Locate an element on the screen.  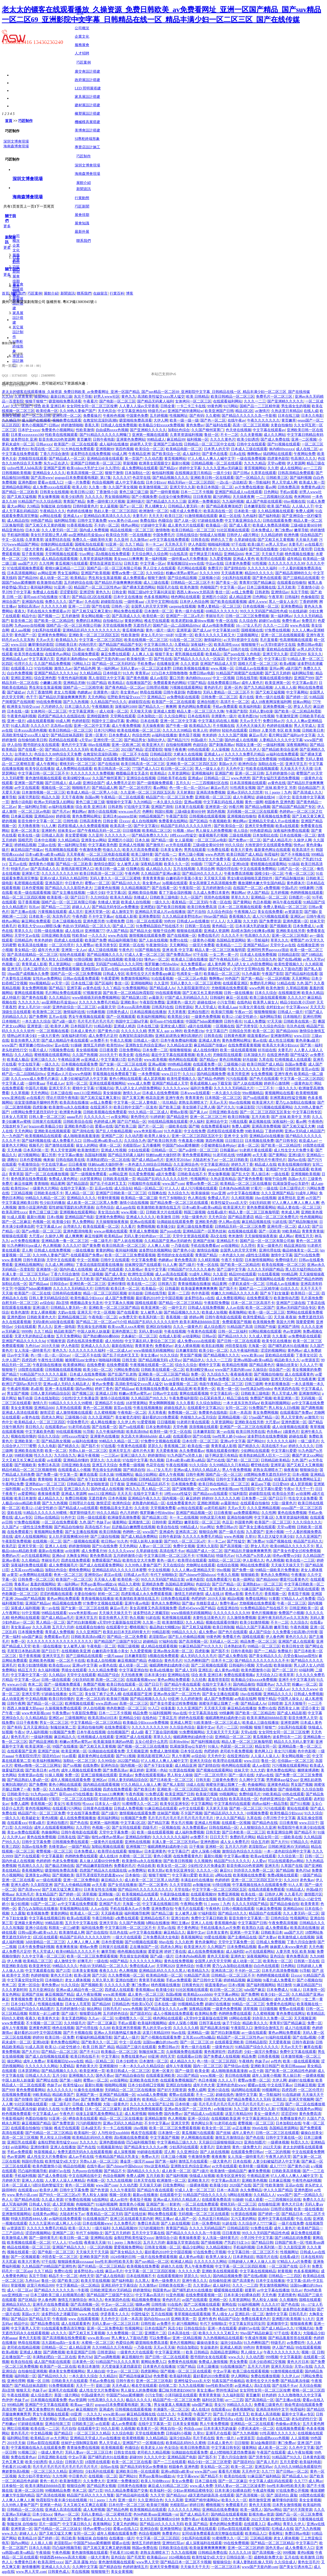
国产哺乳奶水91在线播放 is located at coordinates (288, 1346).